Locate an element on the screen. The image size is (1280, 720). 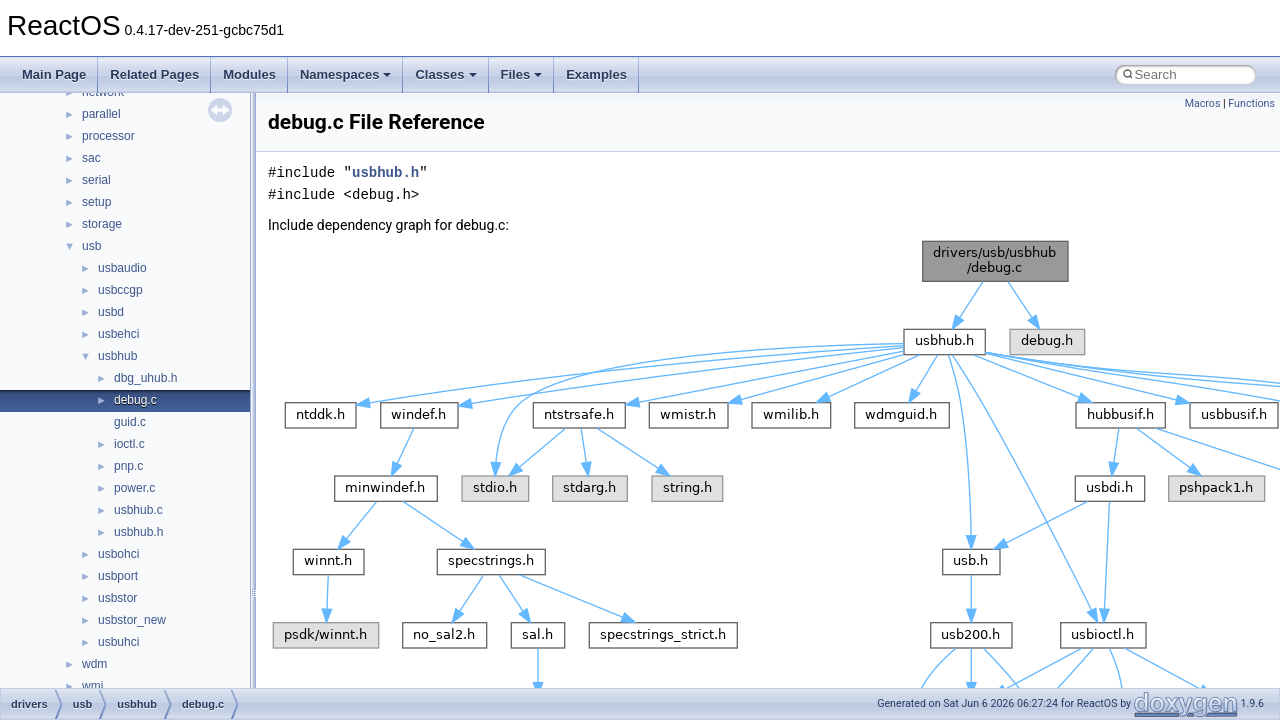
usbport is located at coordinates (118, 576).